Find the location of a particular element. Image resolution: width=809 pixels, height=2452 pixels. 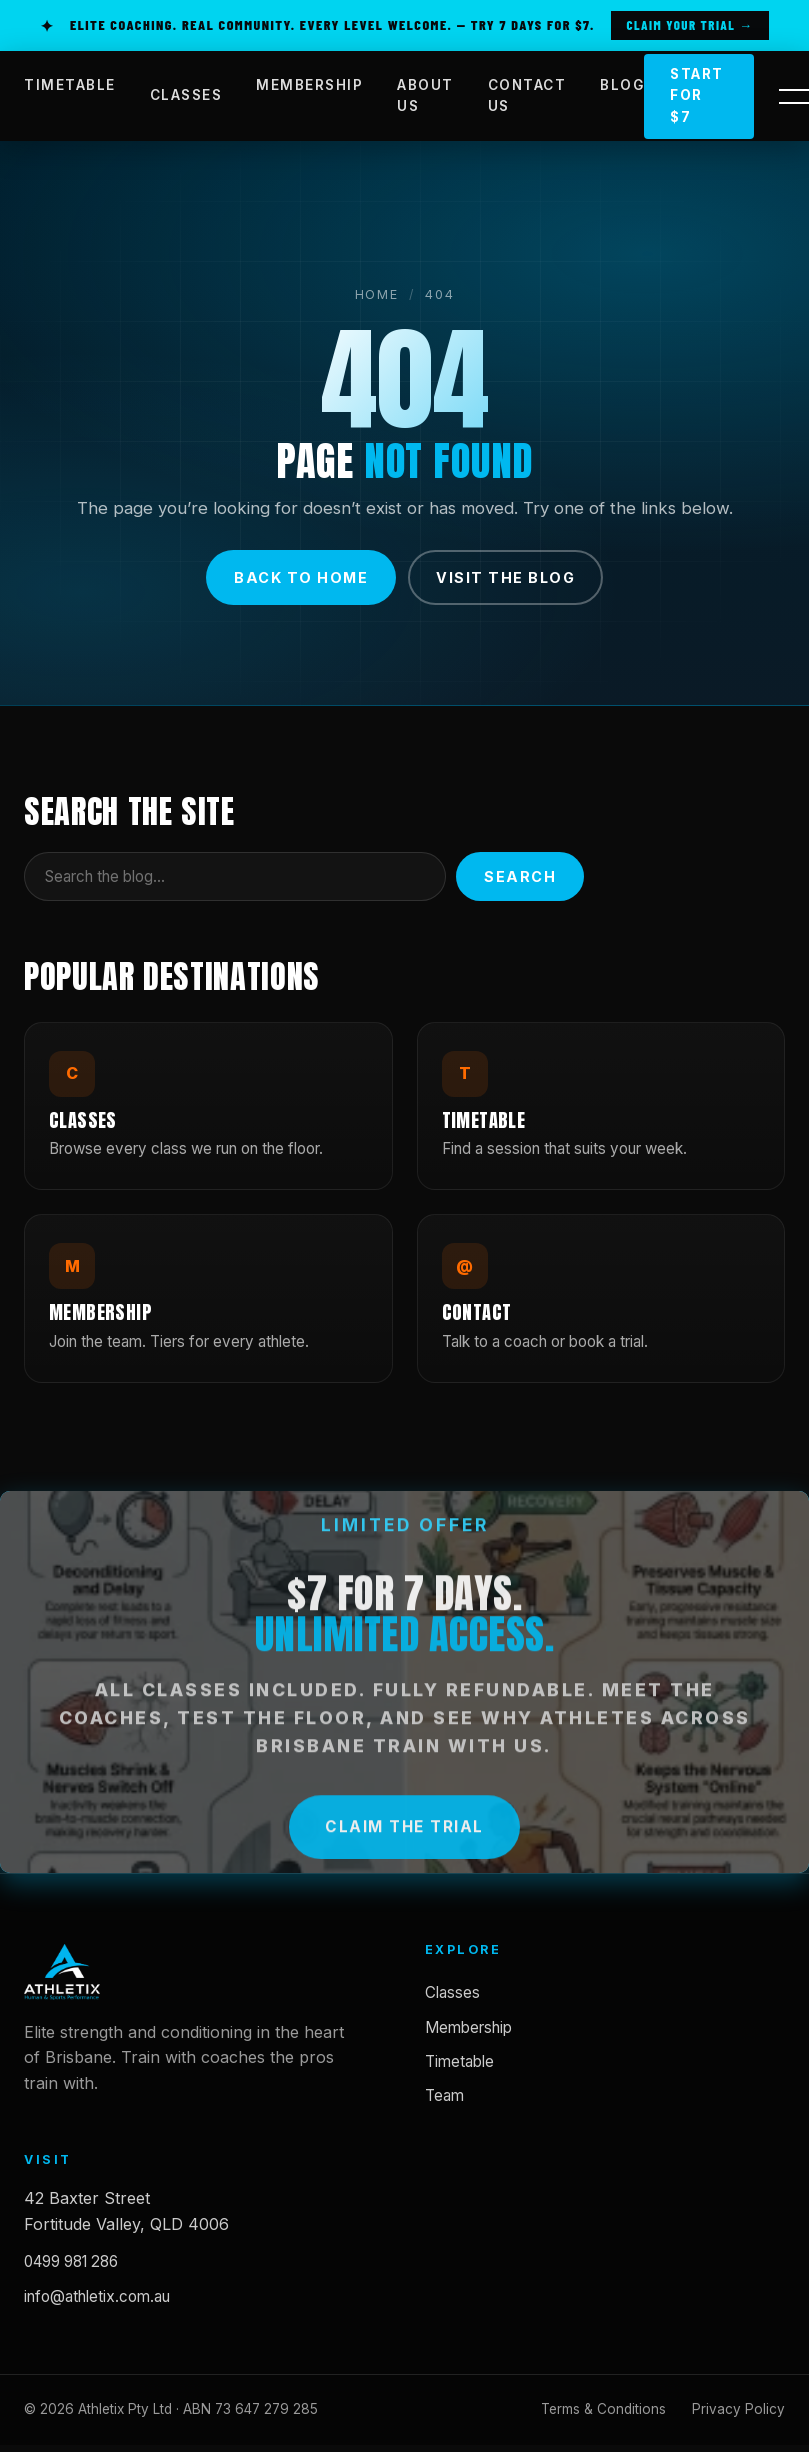

Classes is located at coordinates (452, 1993).